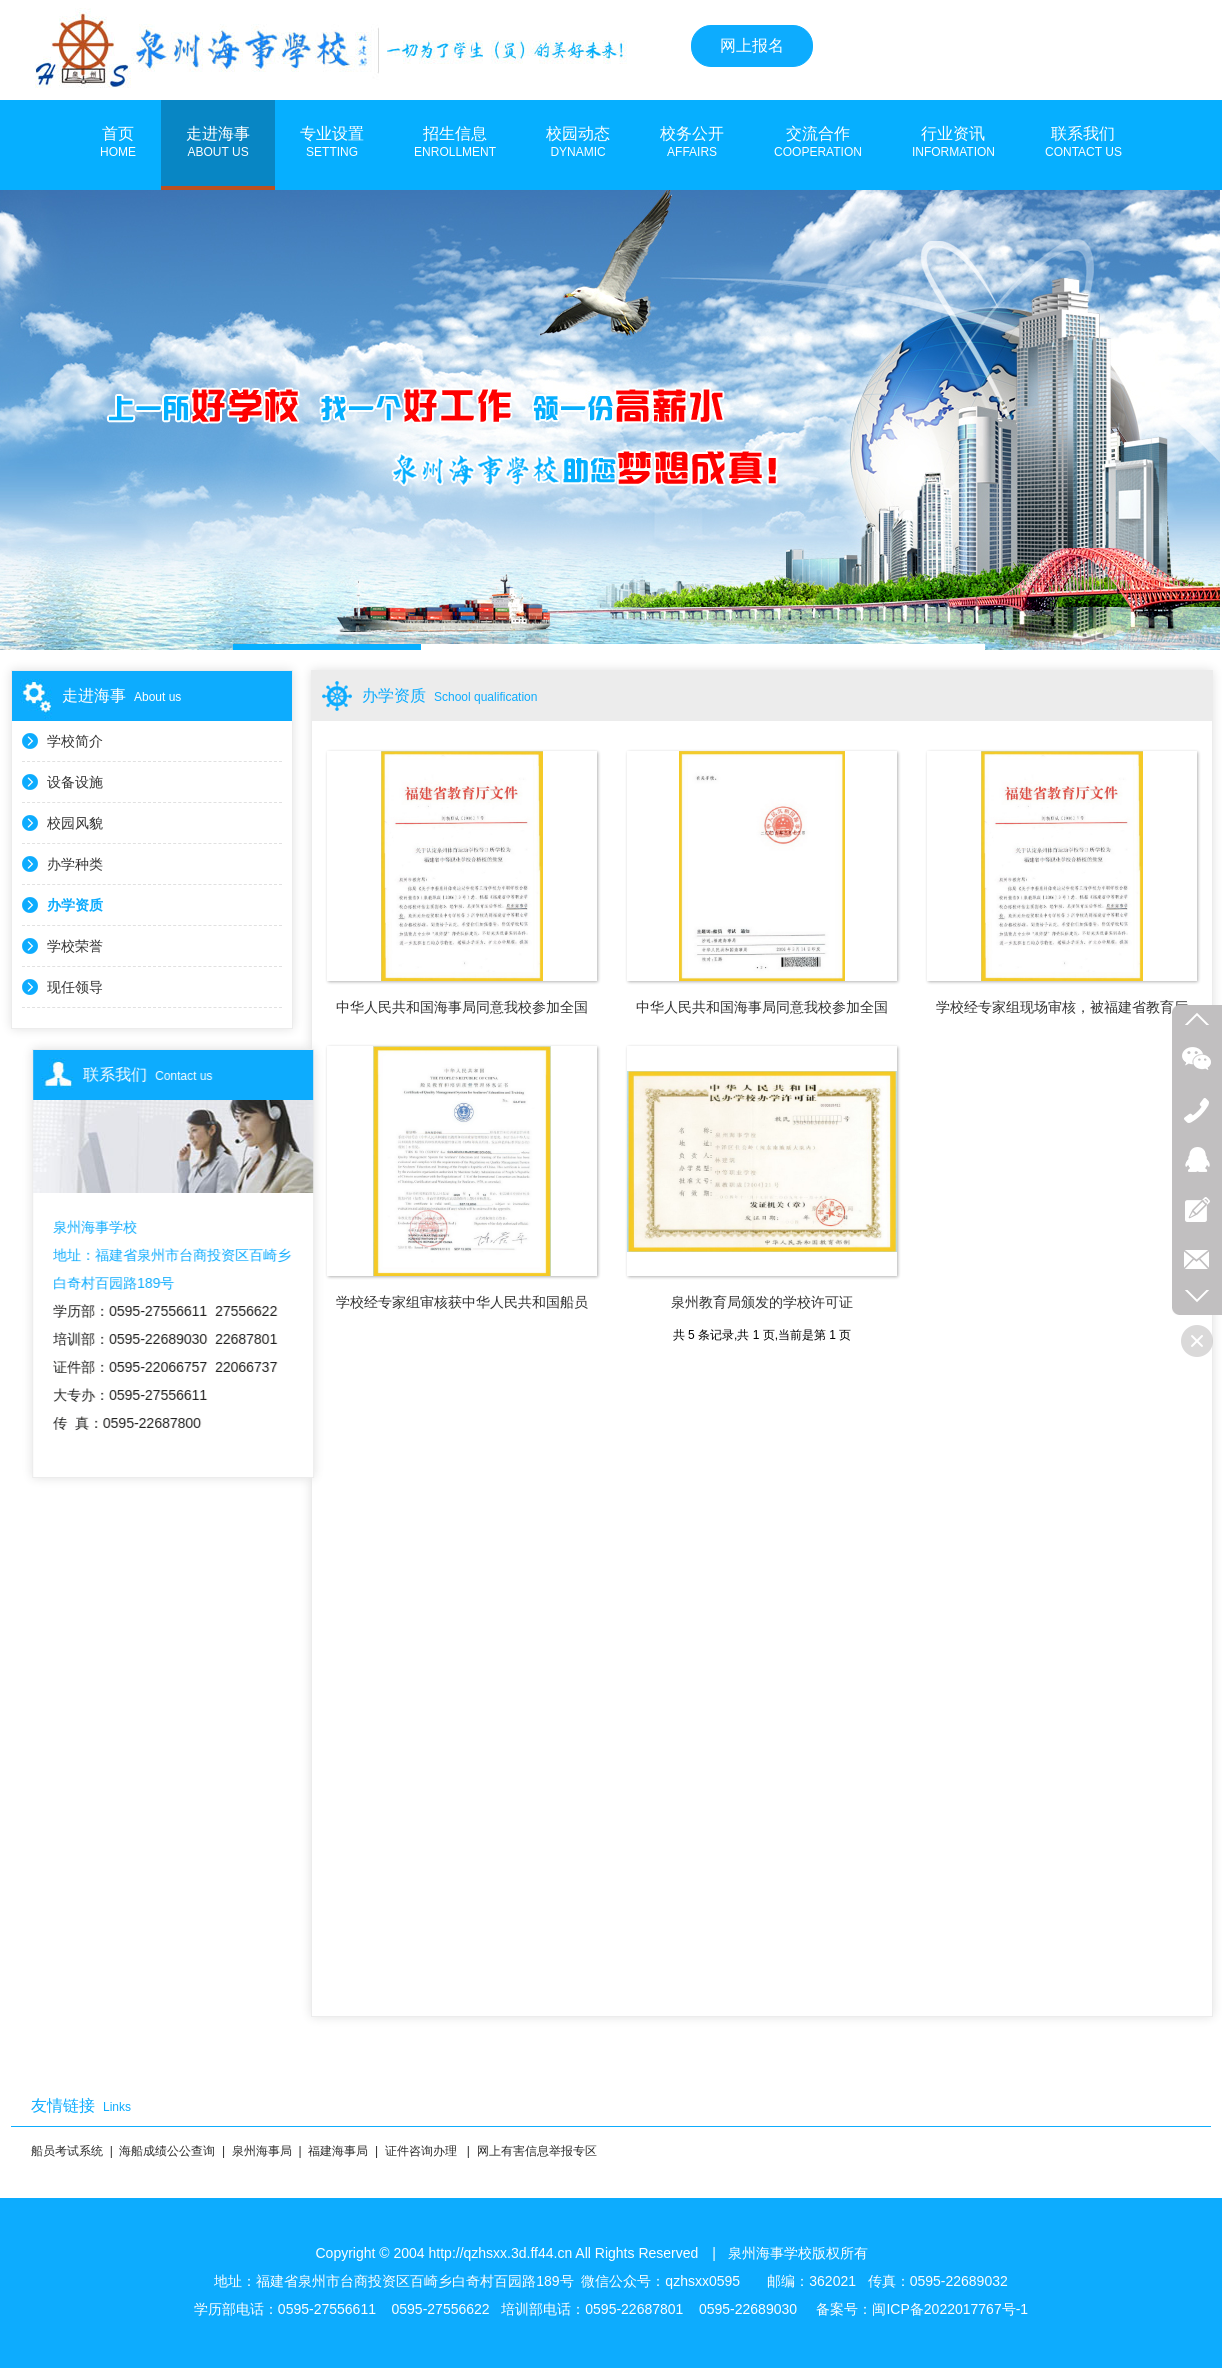 The height and width of the screenshot is (2368, 1222). I want to click on 泉州海事局, so click(262, 2151).